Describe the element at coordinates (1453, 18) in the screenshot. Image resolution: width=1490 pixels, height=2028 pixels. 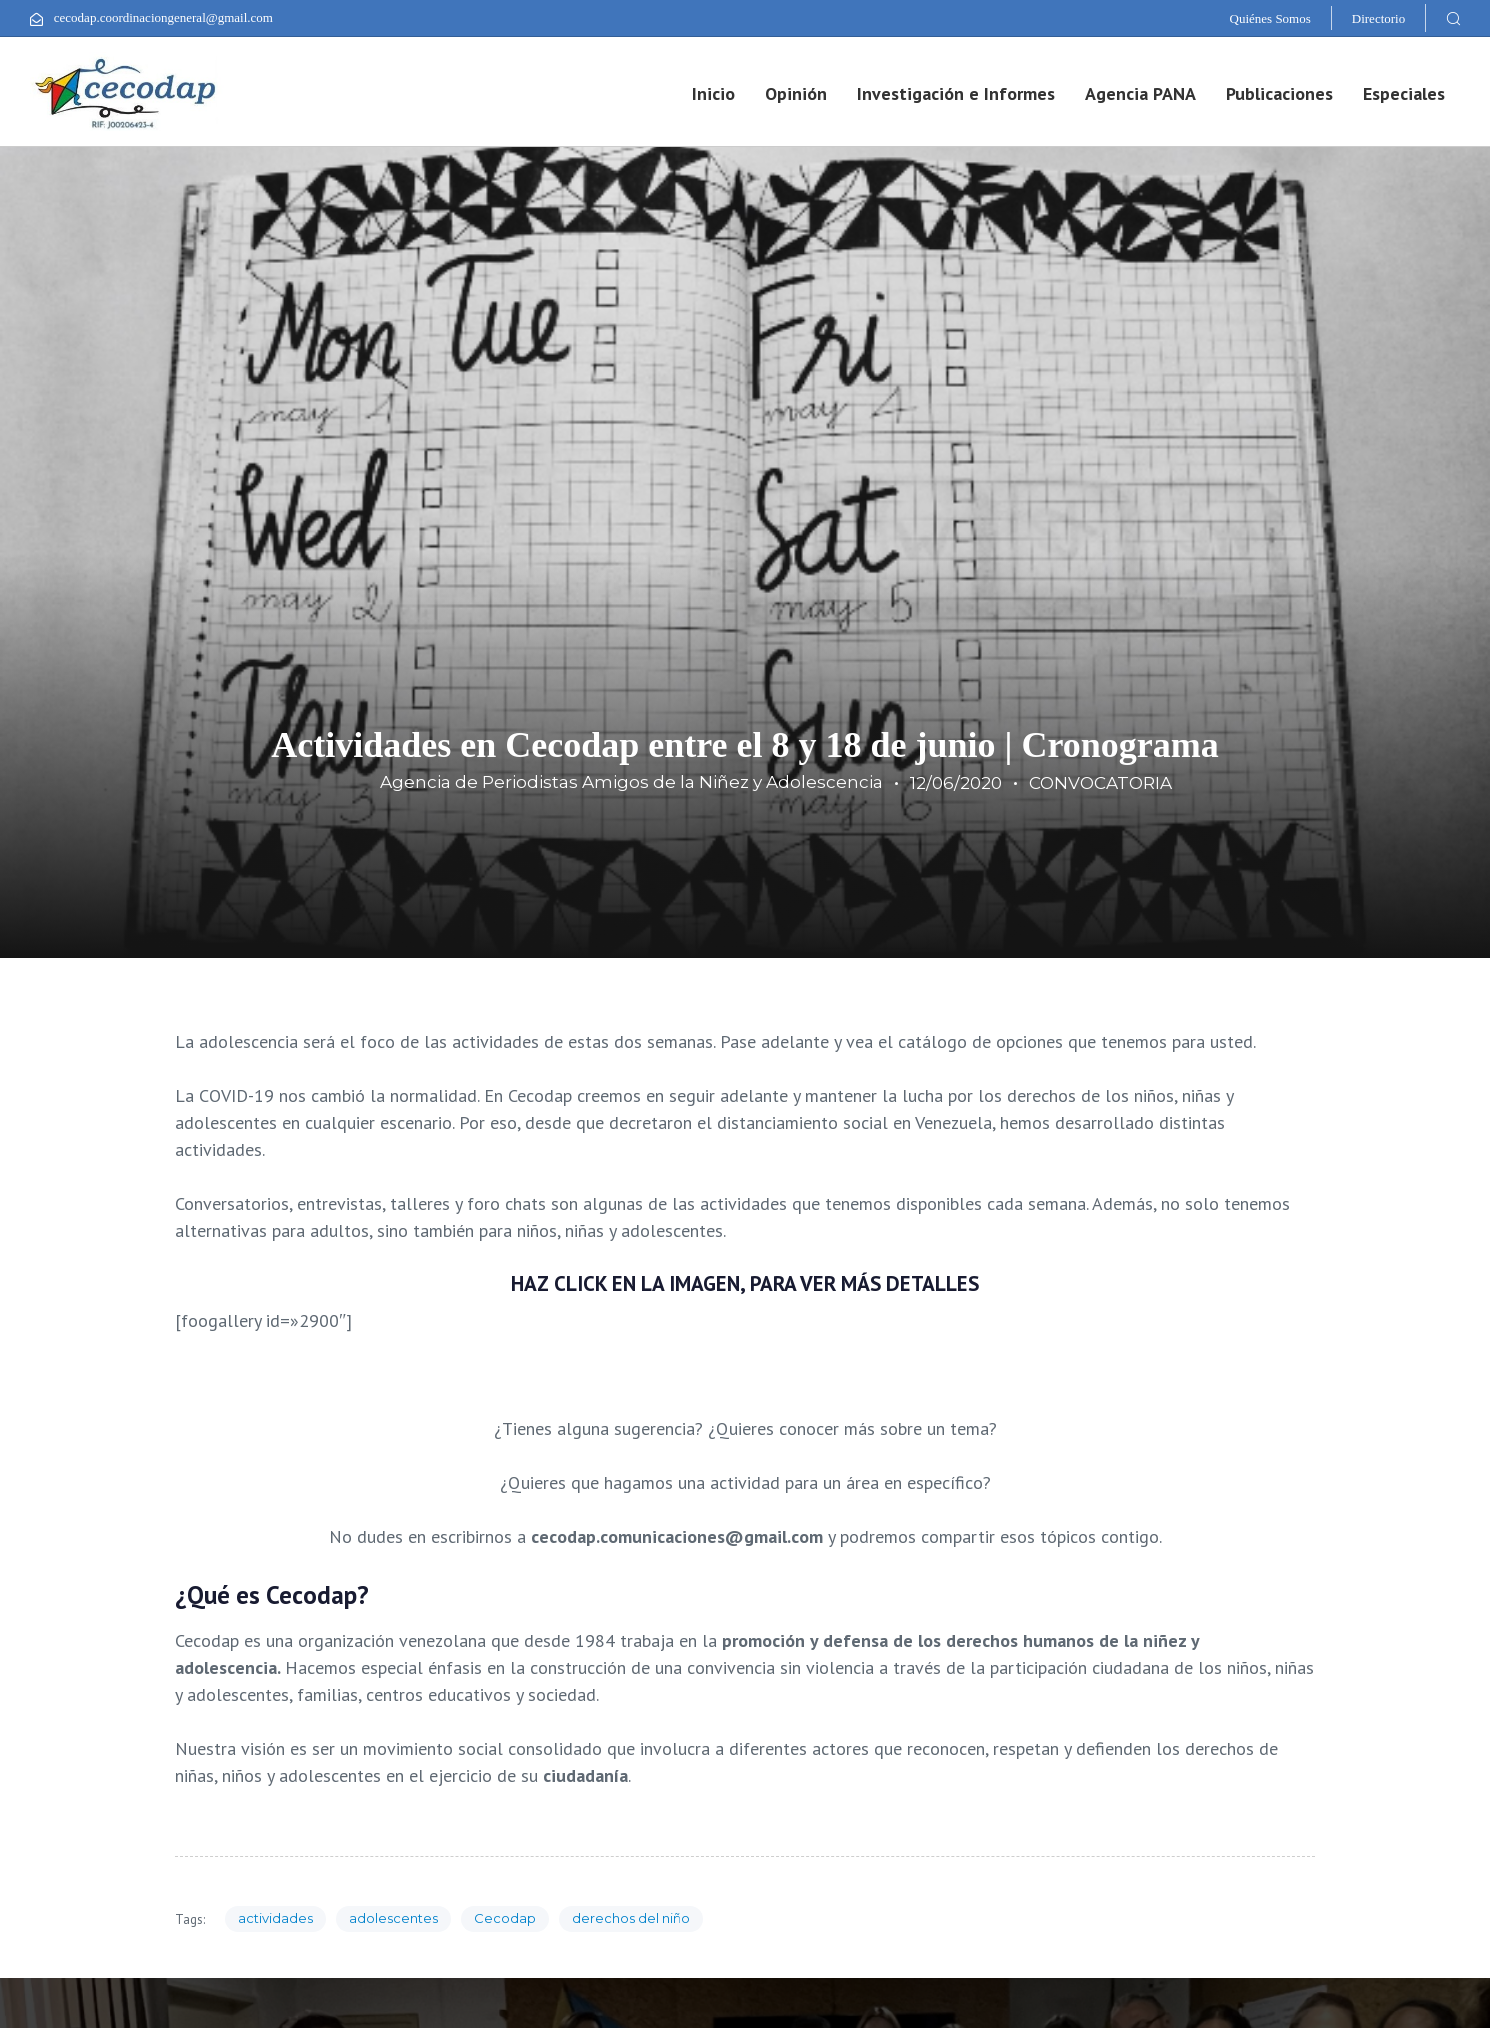
I see `[button]` at that location.